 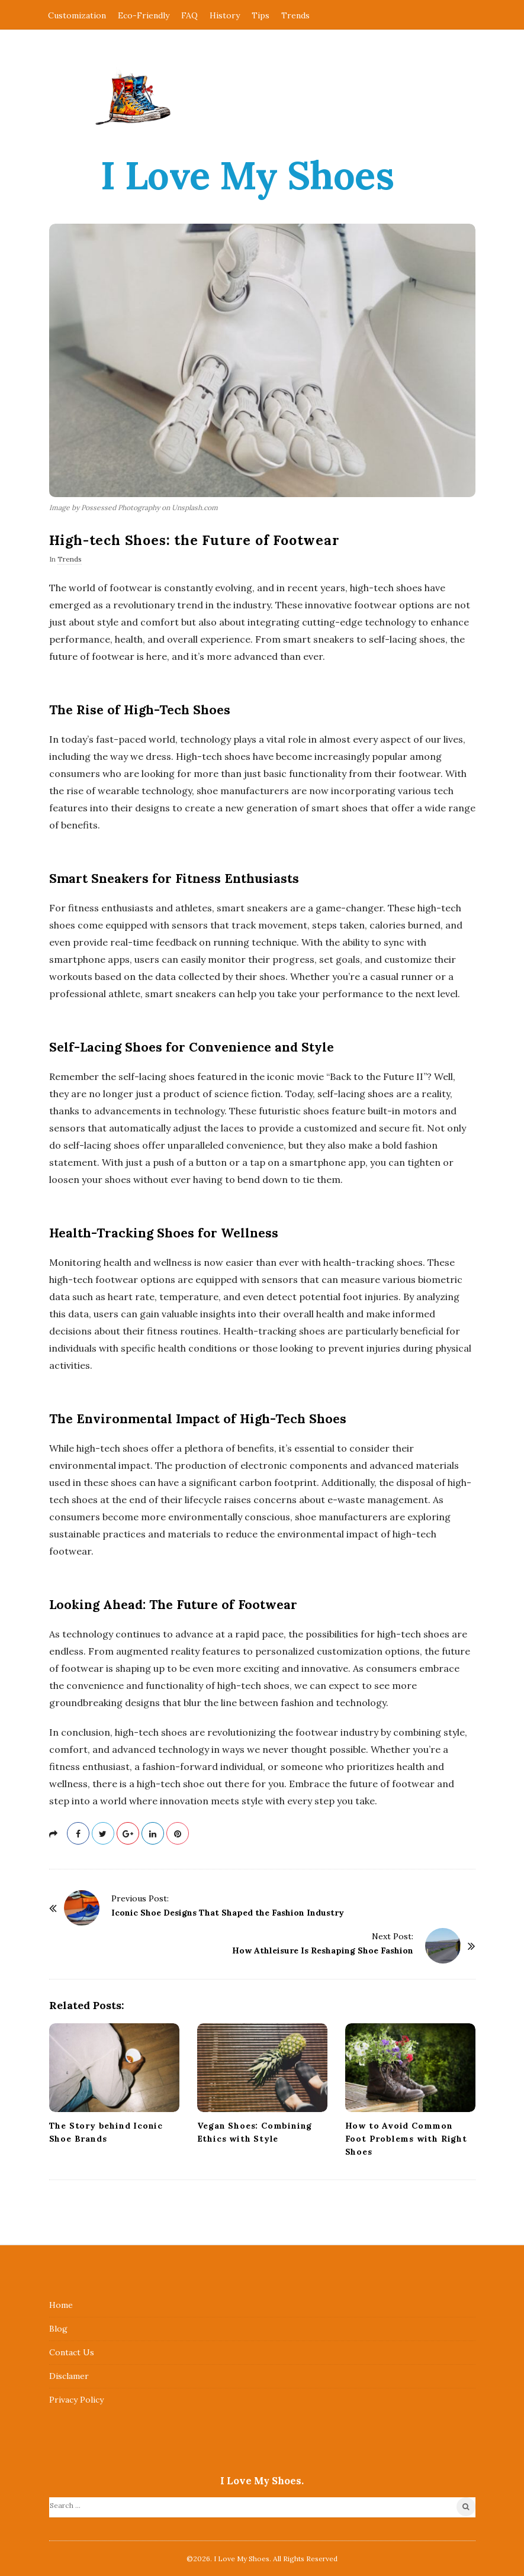 What do you see at coordinates (260, 15) in the screenshot?
I see `Tips` at bounding box center [260, 15].